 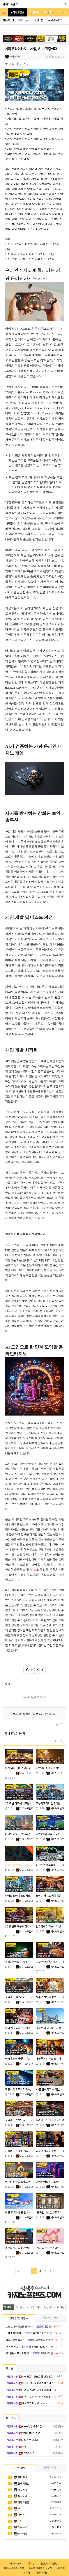 What do you see at coordinates (50, 2028) in the screenshot?
I see `'마리아나 디 오션', 강원도 고성 내 랜드마크로 들어선다` at bounding box center [50, 2028].